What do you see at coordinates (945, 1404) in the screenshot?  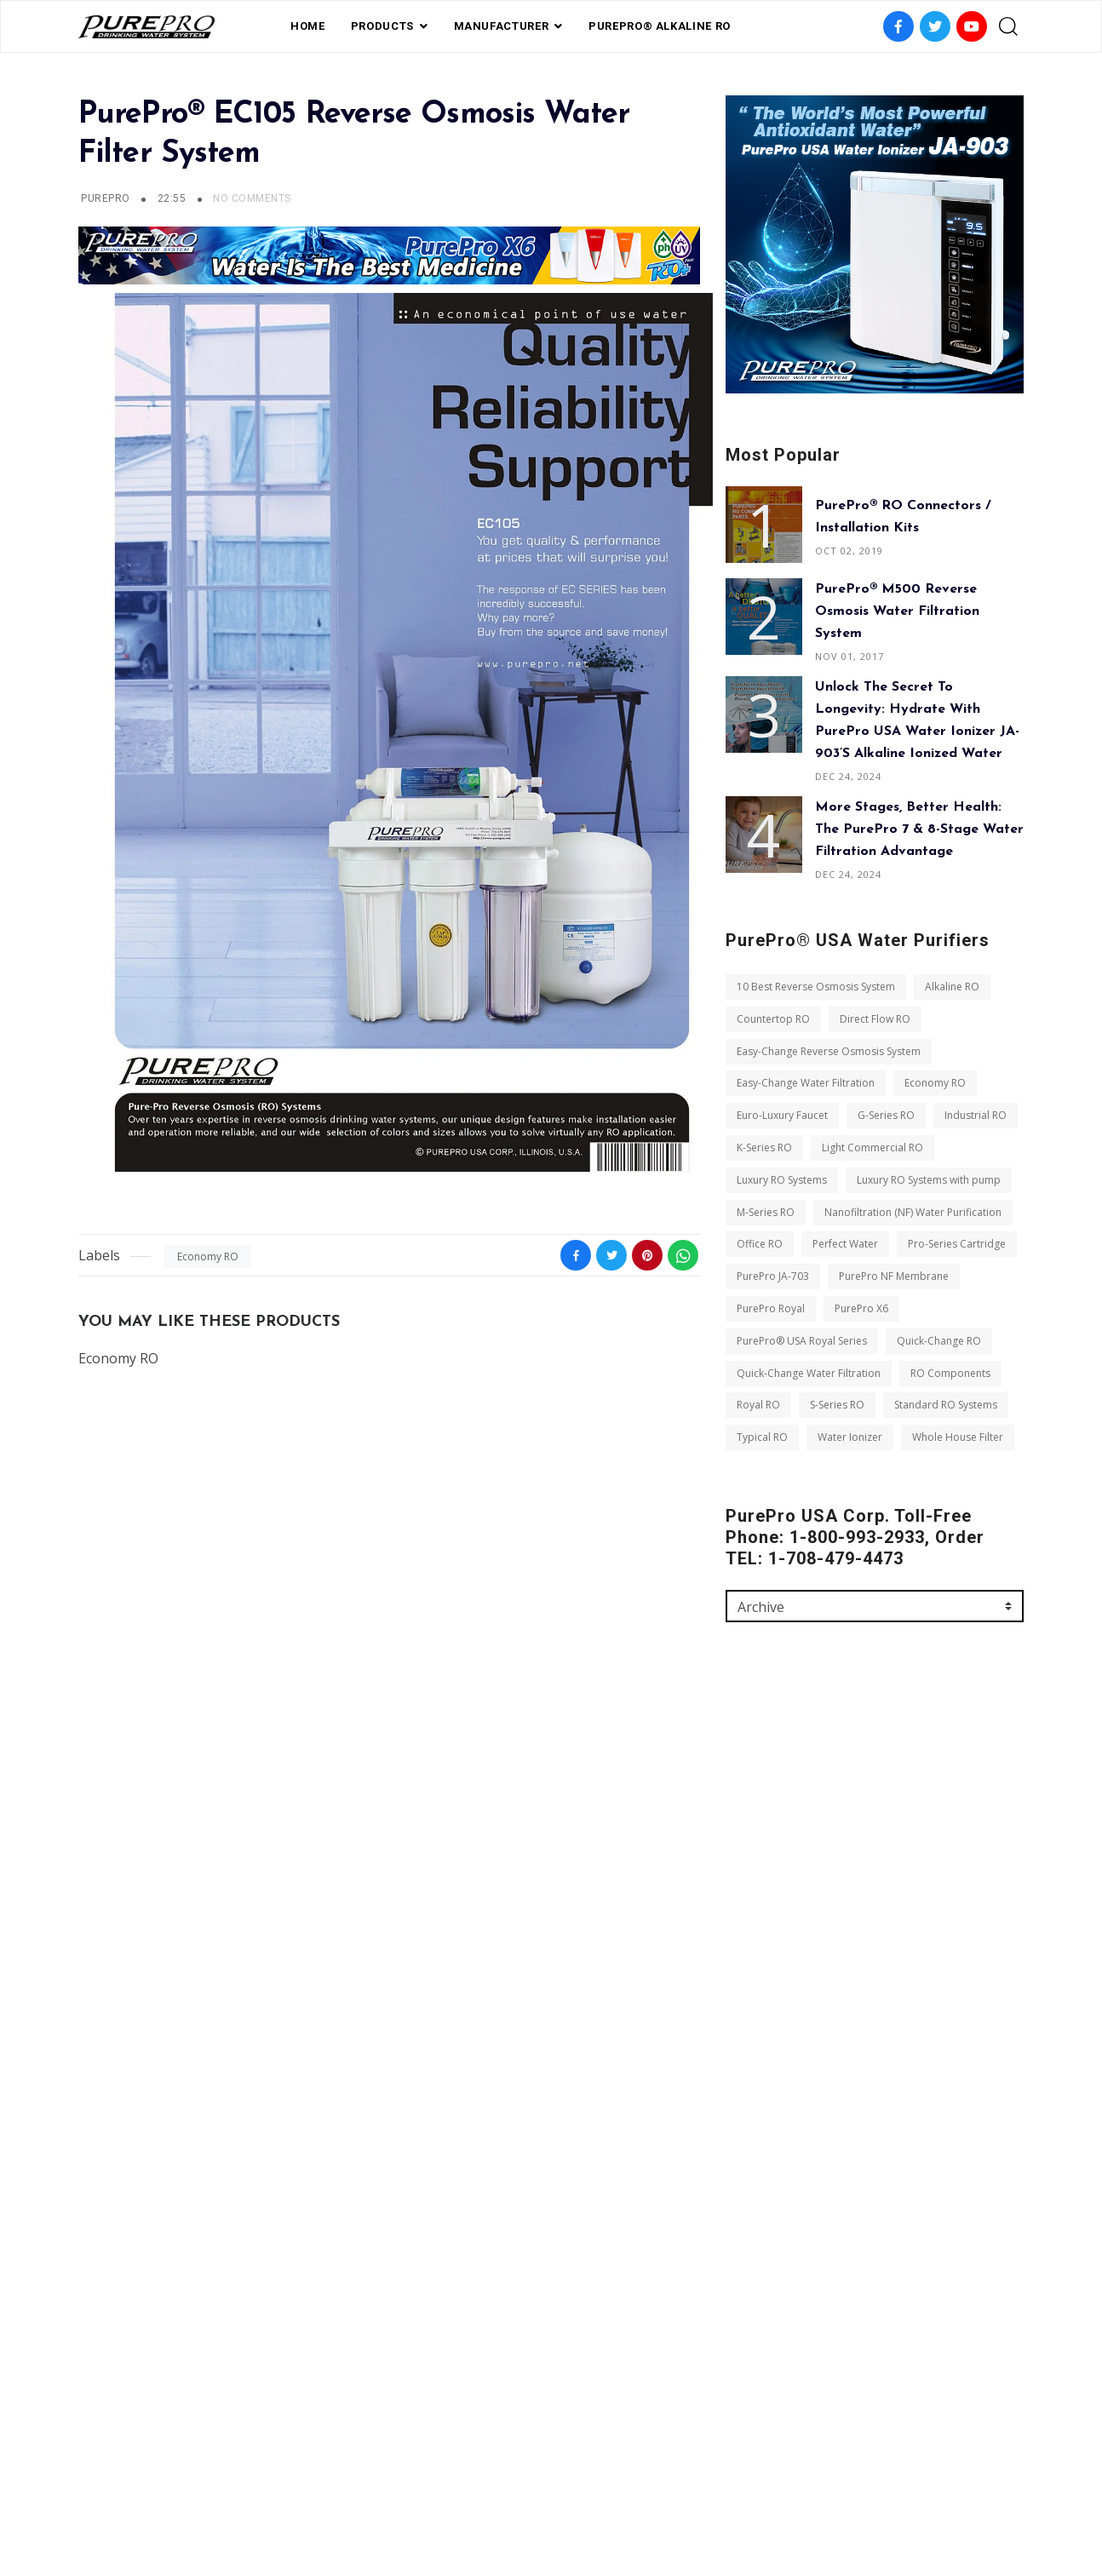 I see `Standard RO Systems` at bounding box center [945, 1404].